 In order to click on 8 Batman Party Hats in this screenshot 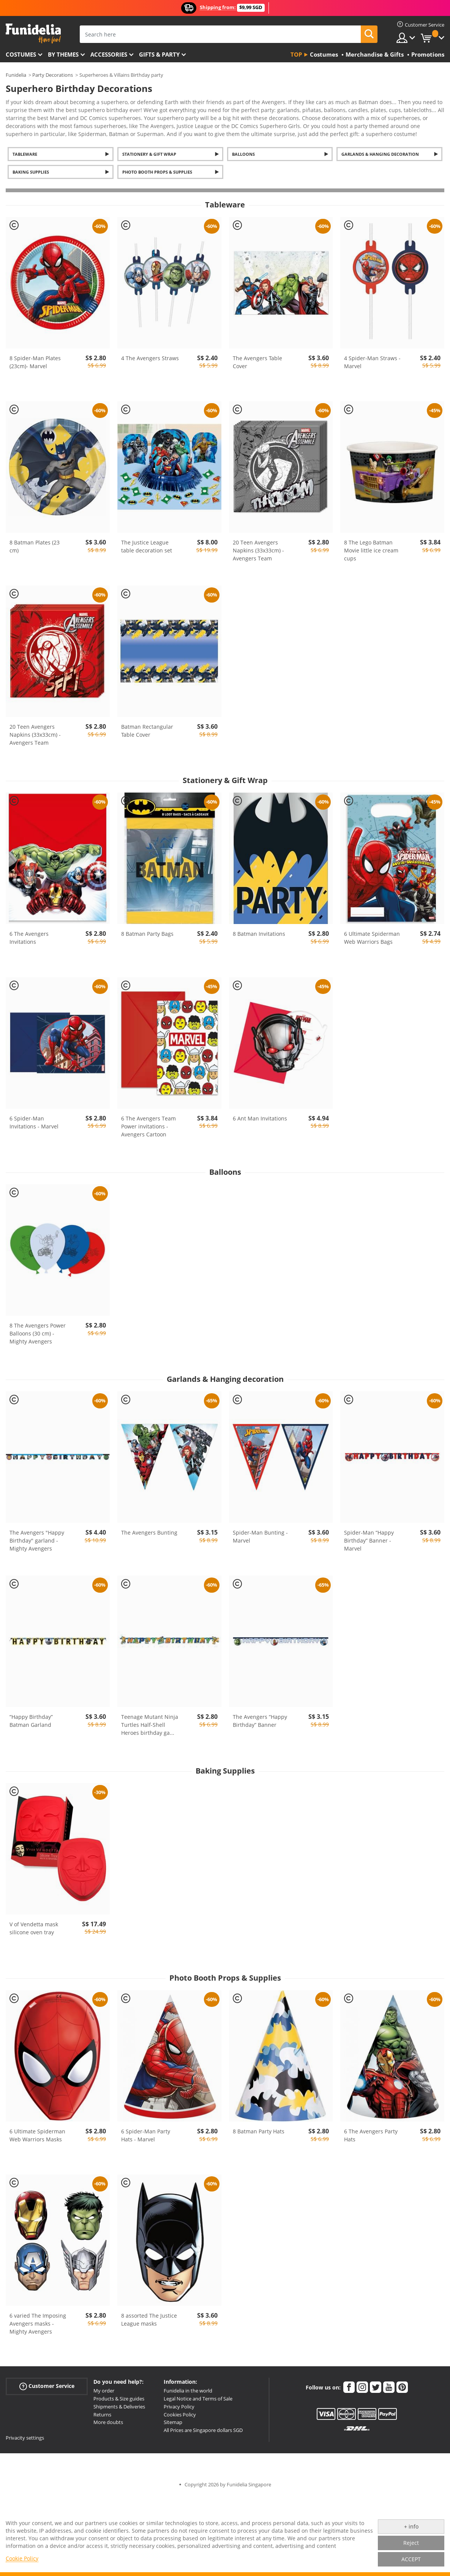, I will do `click(258, 2131)`.